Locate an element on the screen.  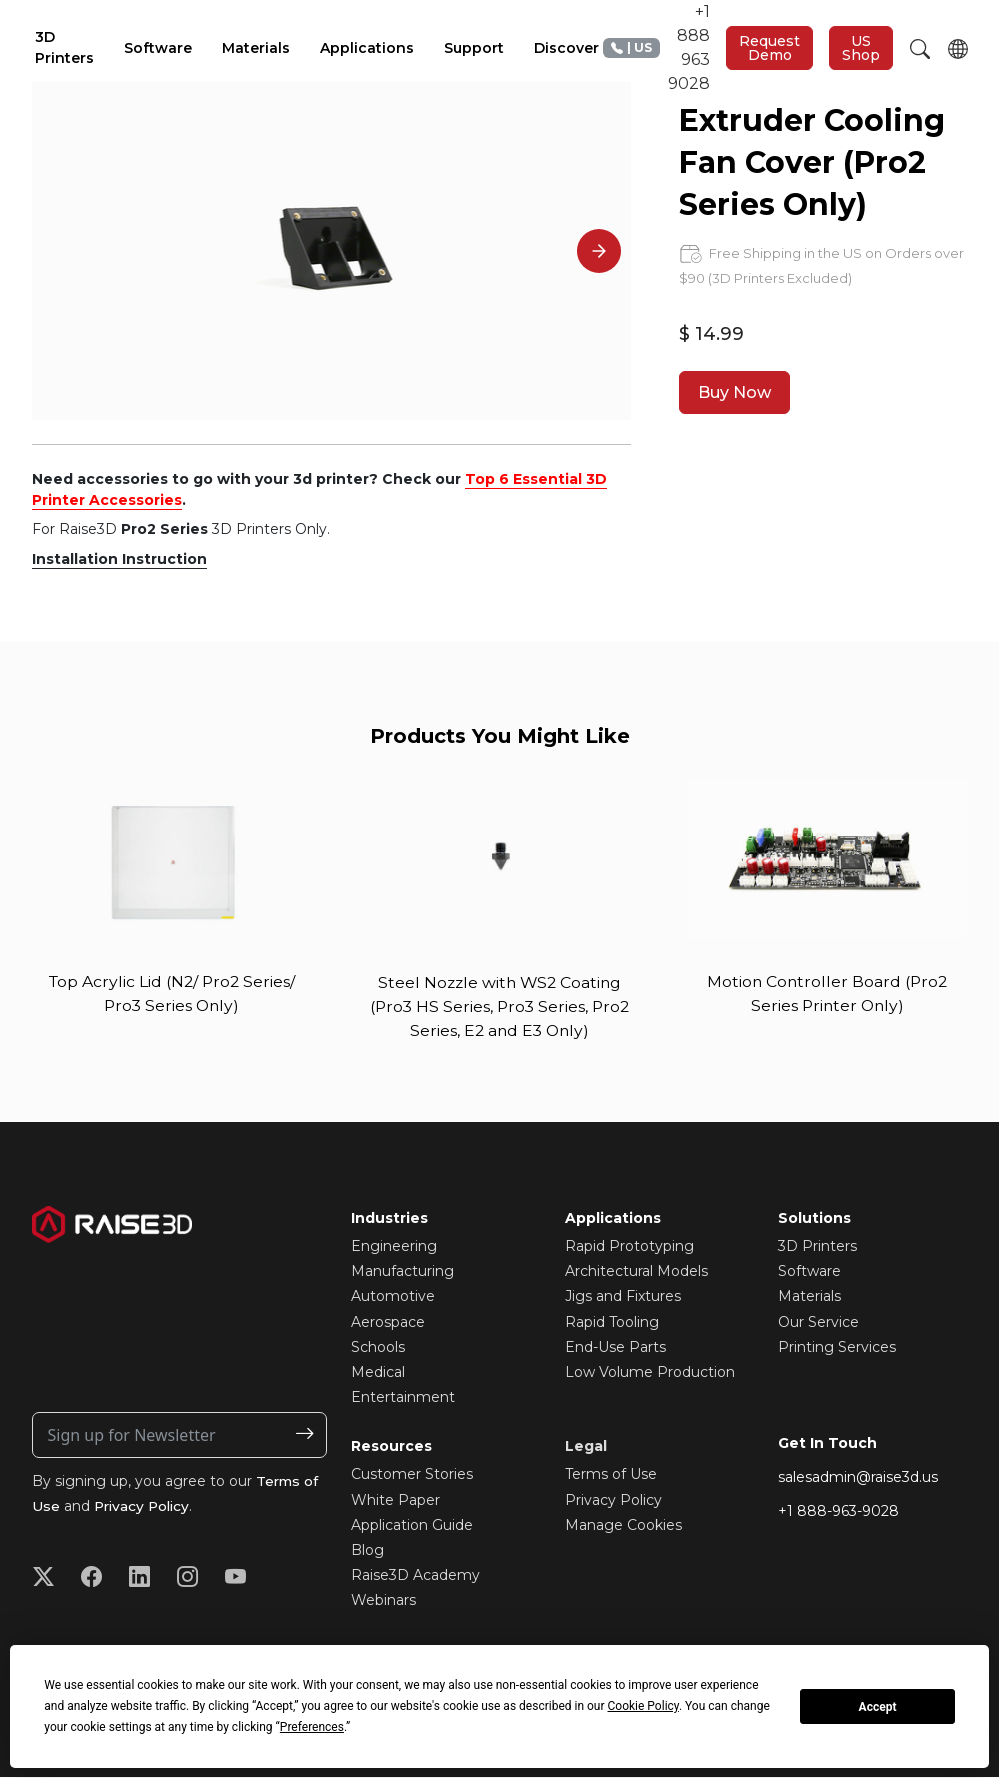
Webinars is located at coordinates (383, 1601).